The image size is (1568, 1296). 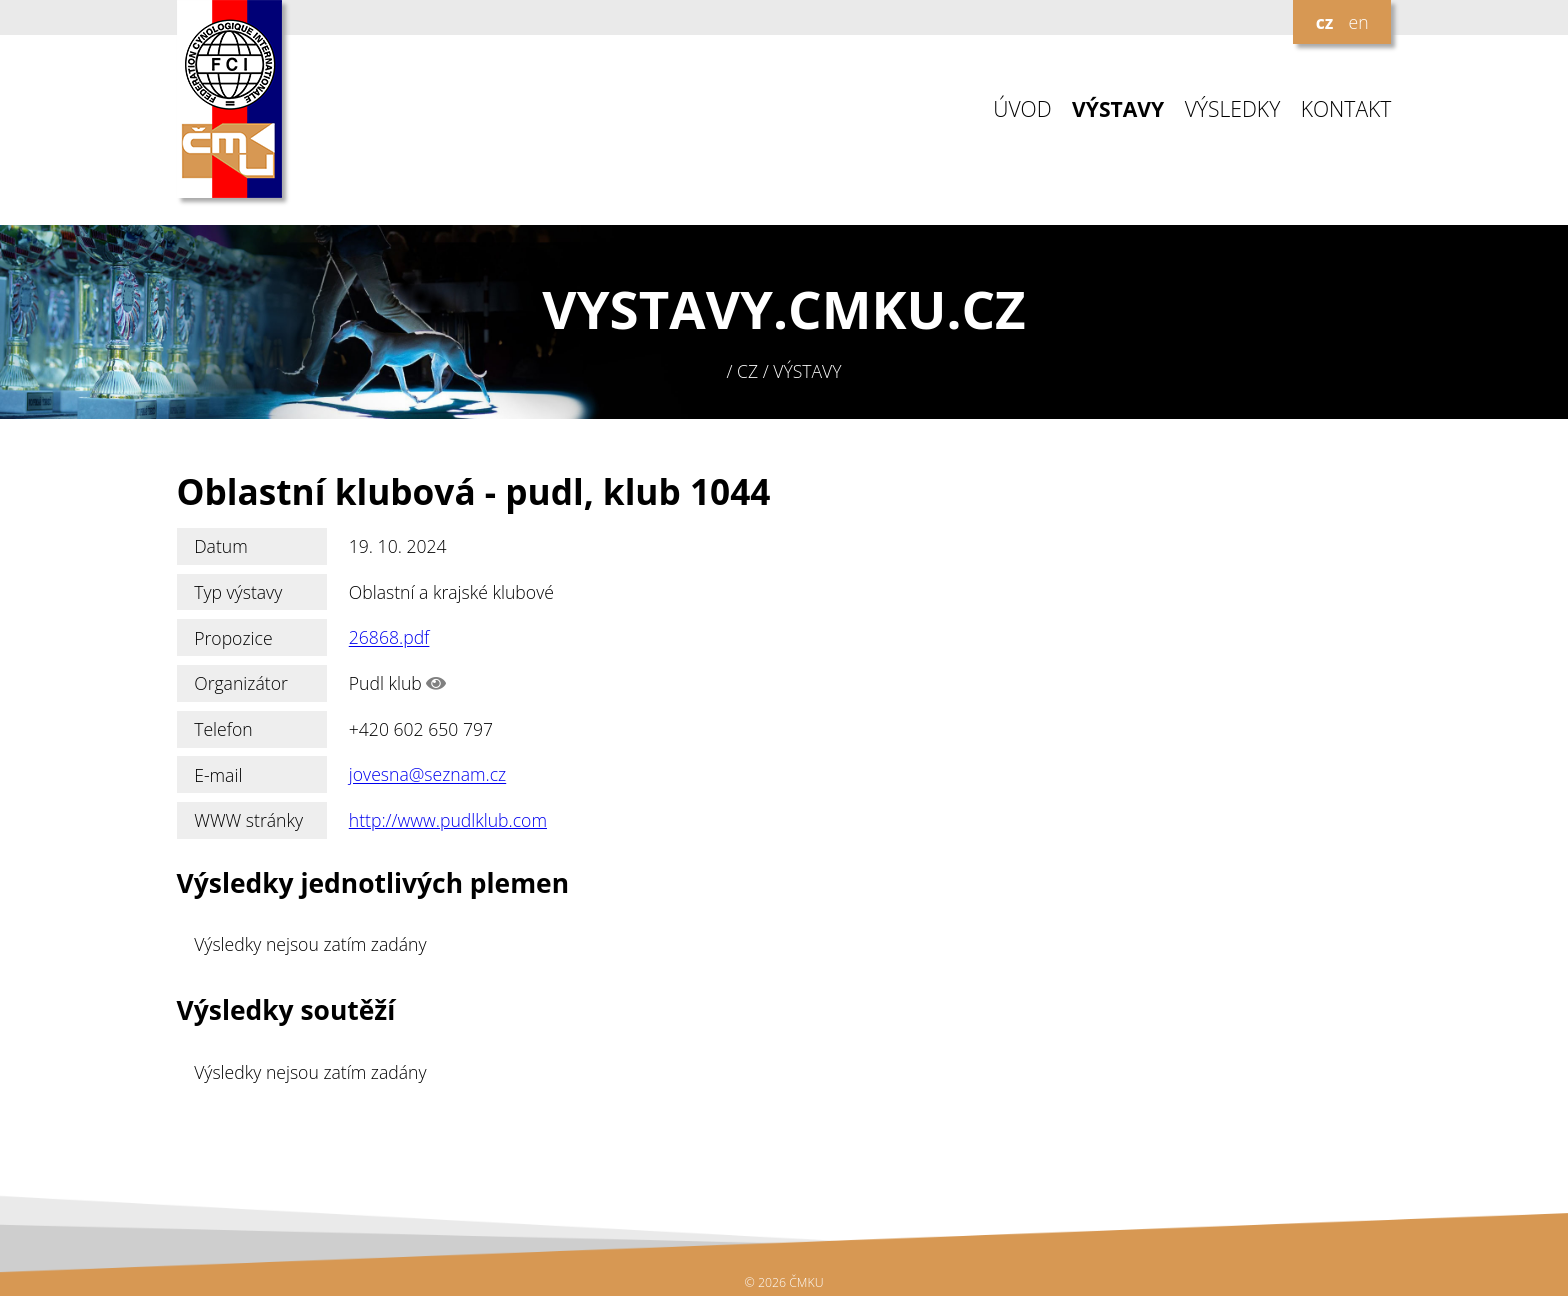 What do you see at coordinates (223, 729) in the screenshot?
I see `Telefon` at bounding box center [223, 729].